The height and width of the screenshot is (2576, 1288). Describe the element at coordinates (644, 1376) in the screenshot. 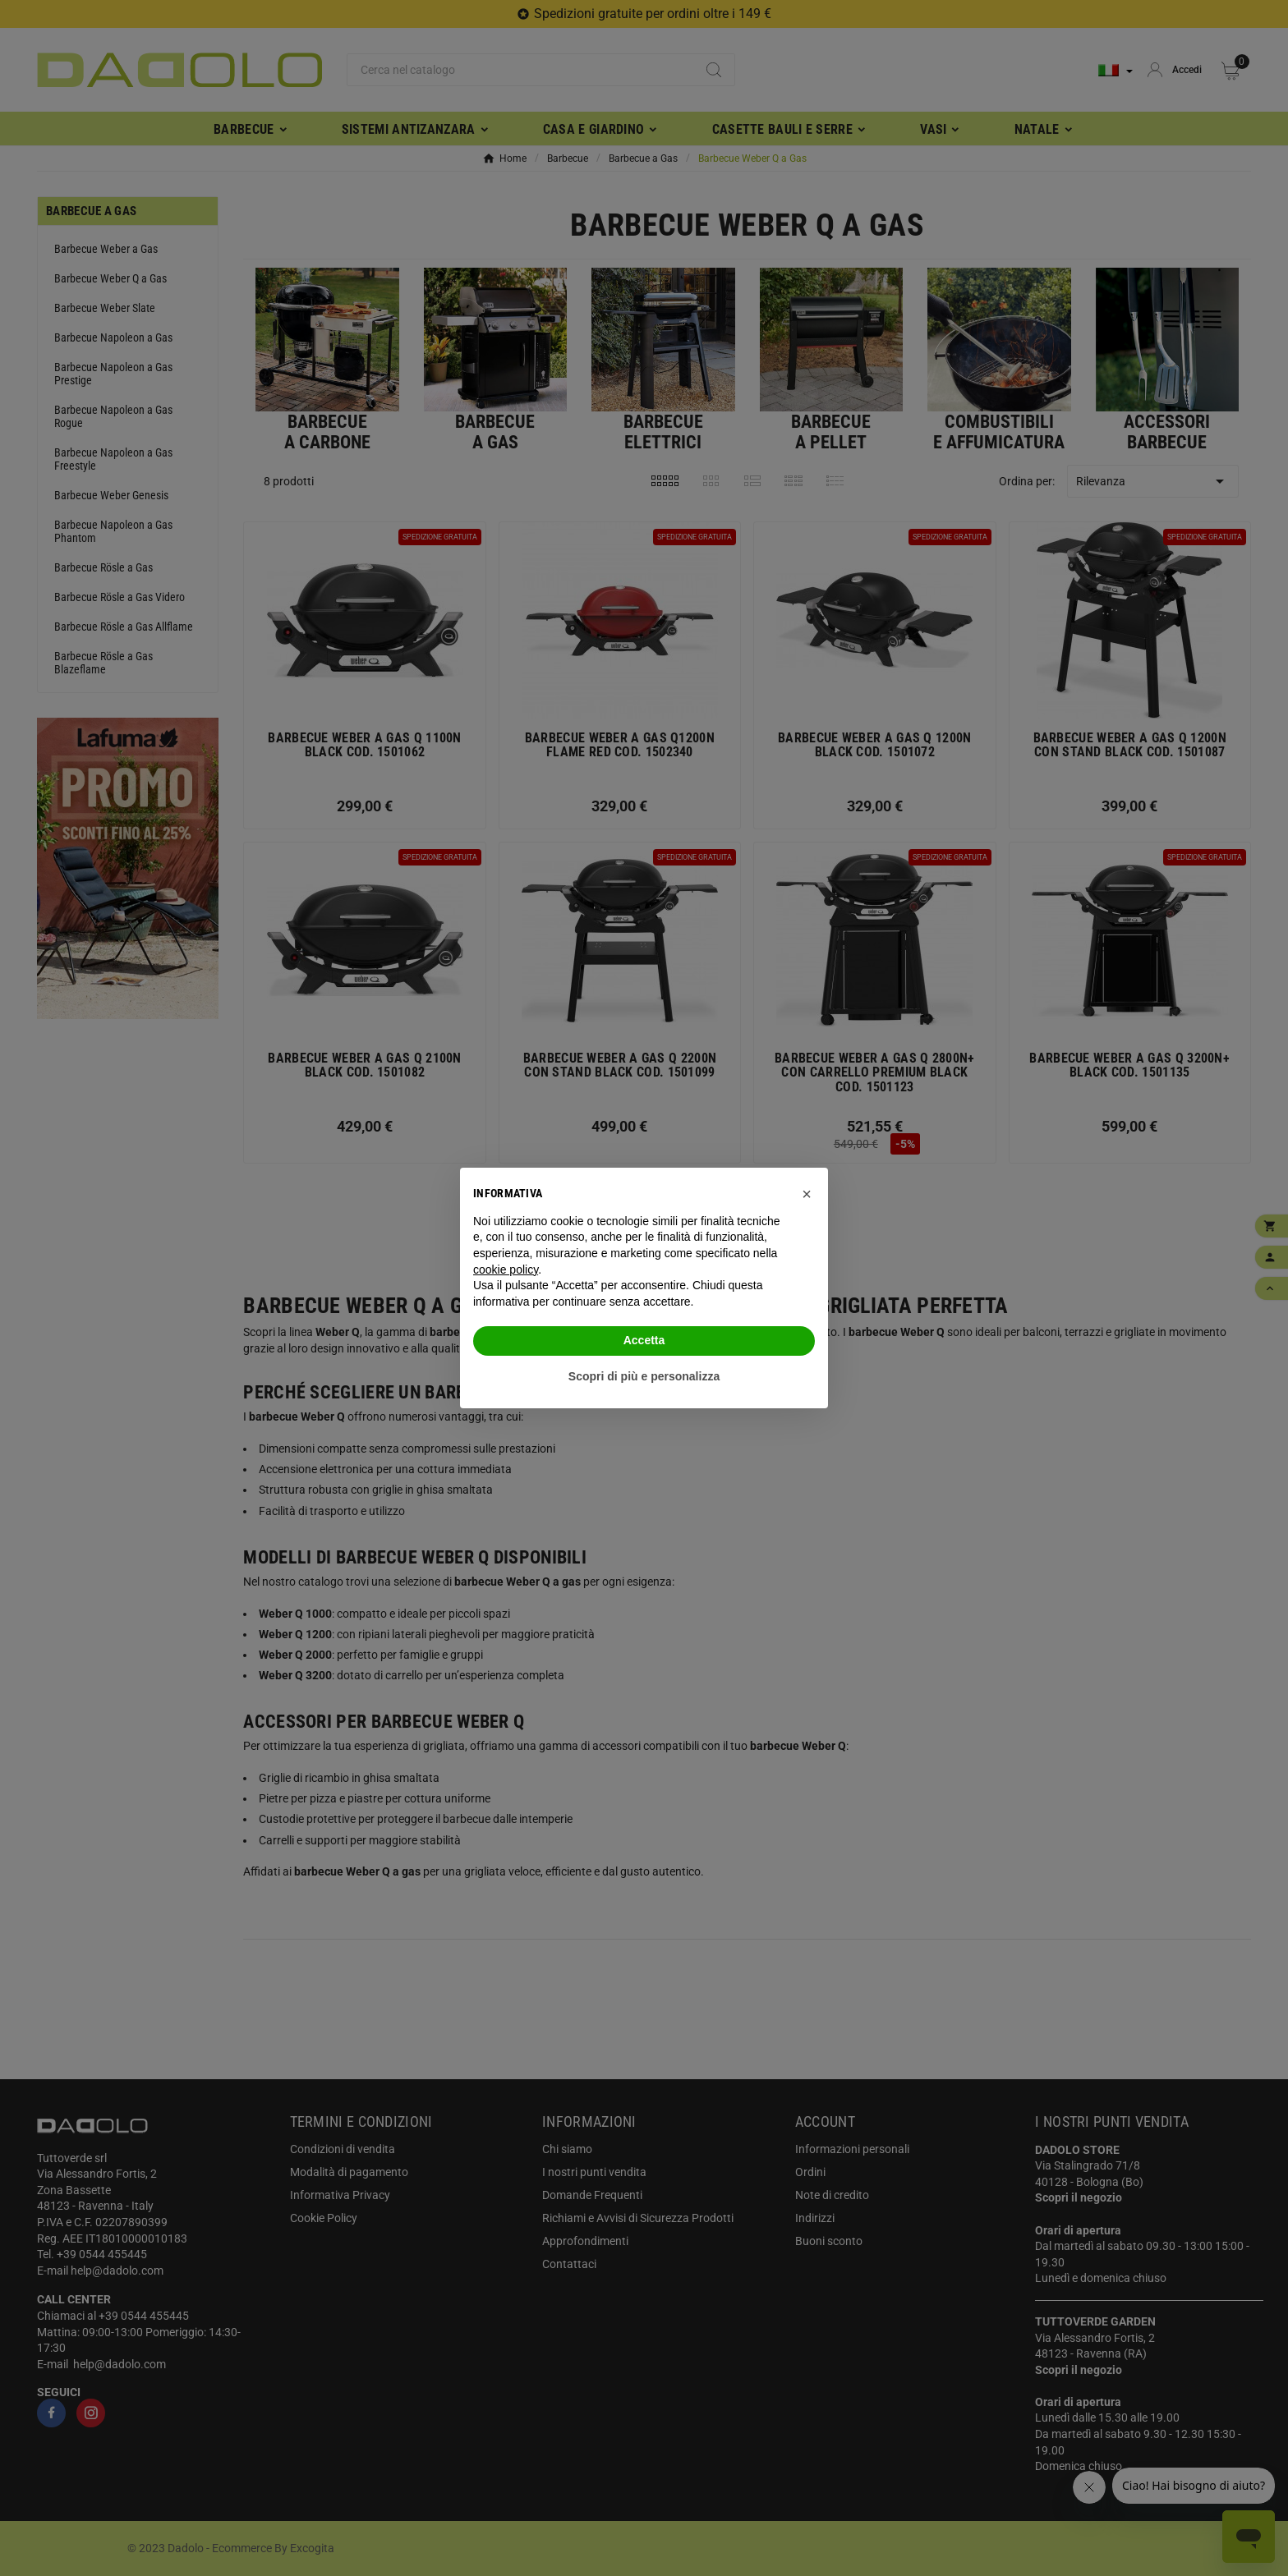

I see `Scopri di più e personalizza [button]` at that location.